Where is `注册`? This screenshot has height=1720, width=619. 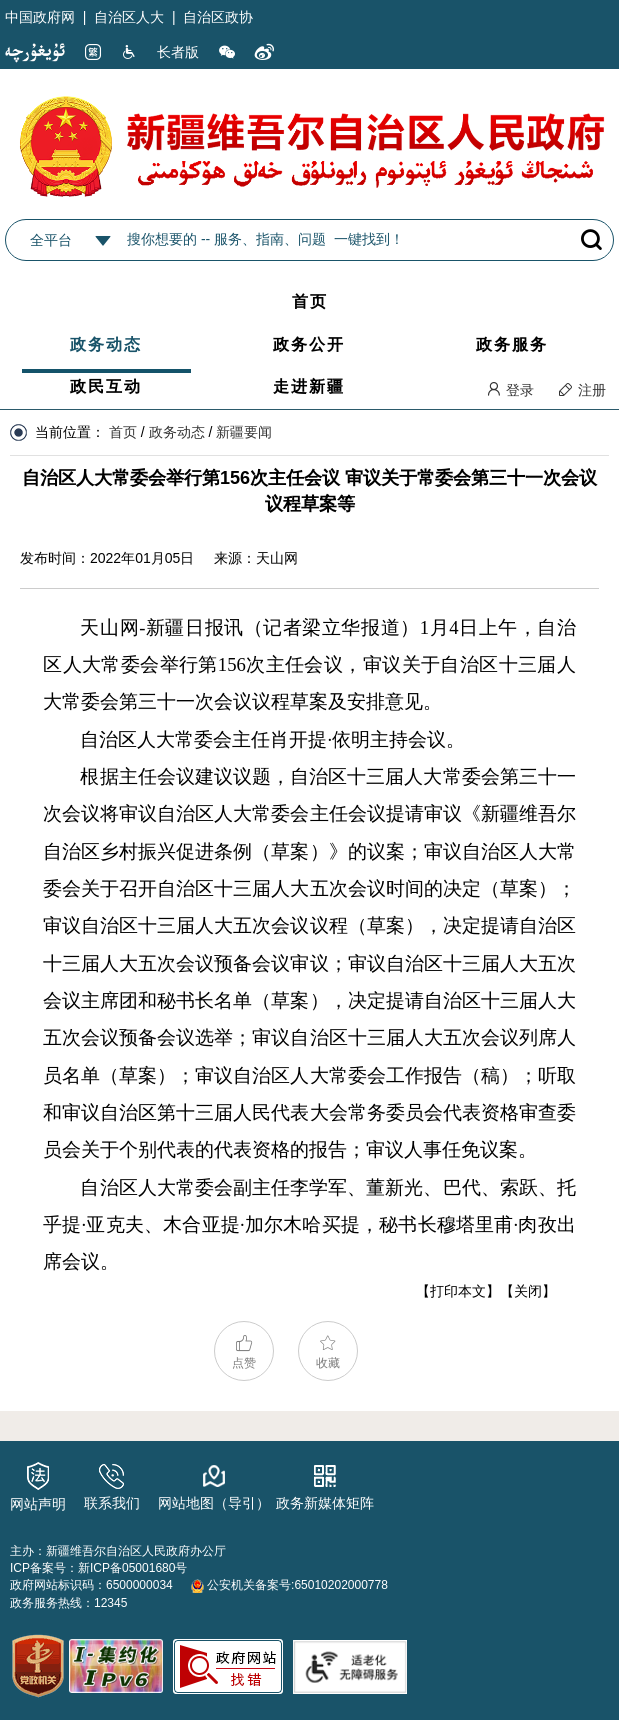 注册 is located at coordinates (582, 390).